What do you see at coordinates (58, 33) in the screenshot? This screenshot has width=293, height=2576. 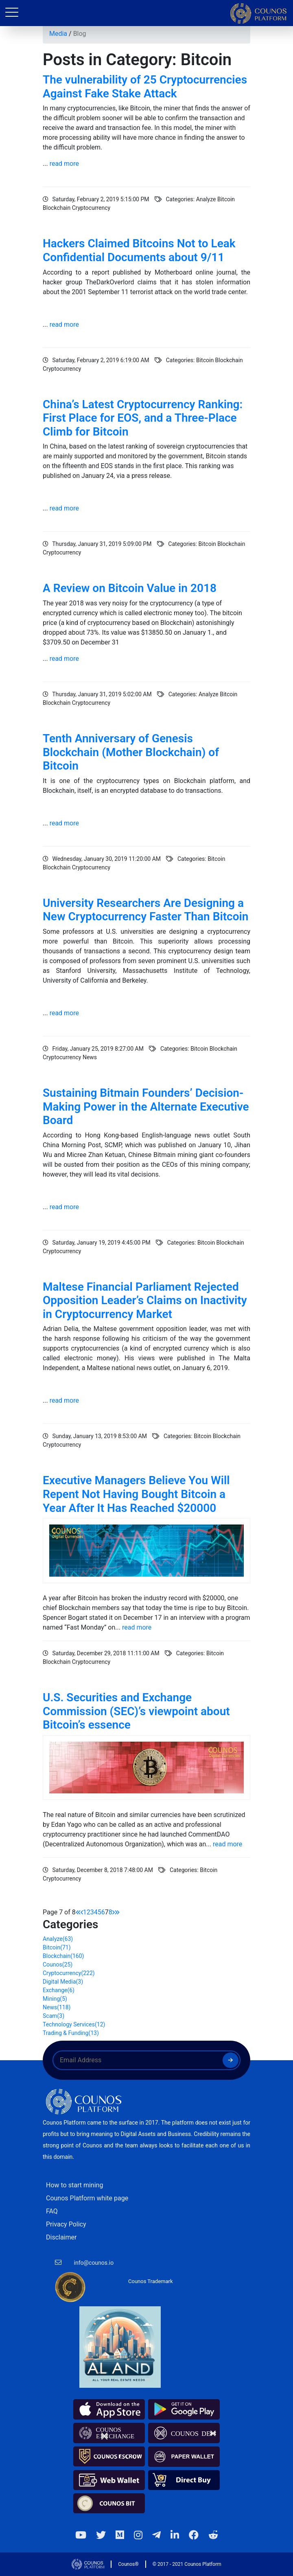 I see `Media` at bounding box center [58, 33].